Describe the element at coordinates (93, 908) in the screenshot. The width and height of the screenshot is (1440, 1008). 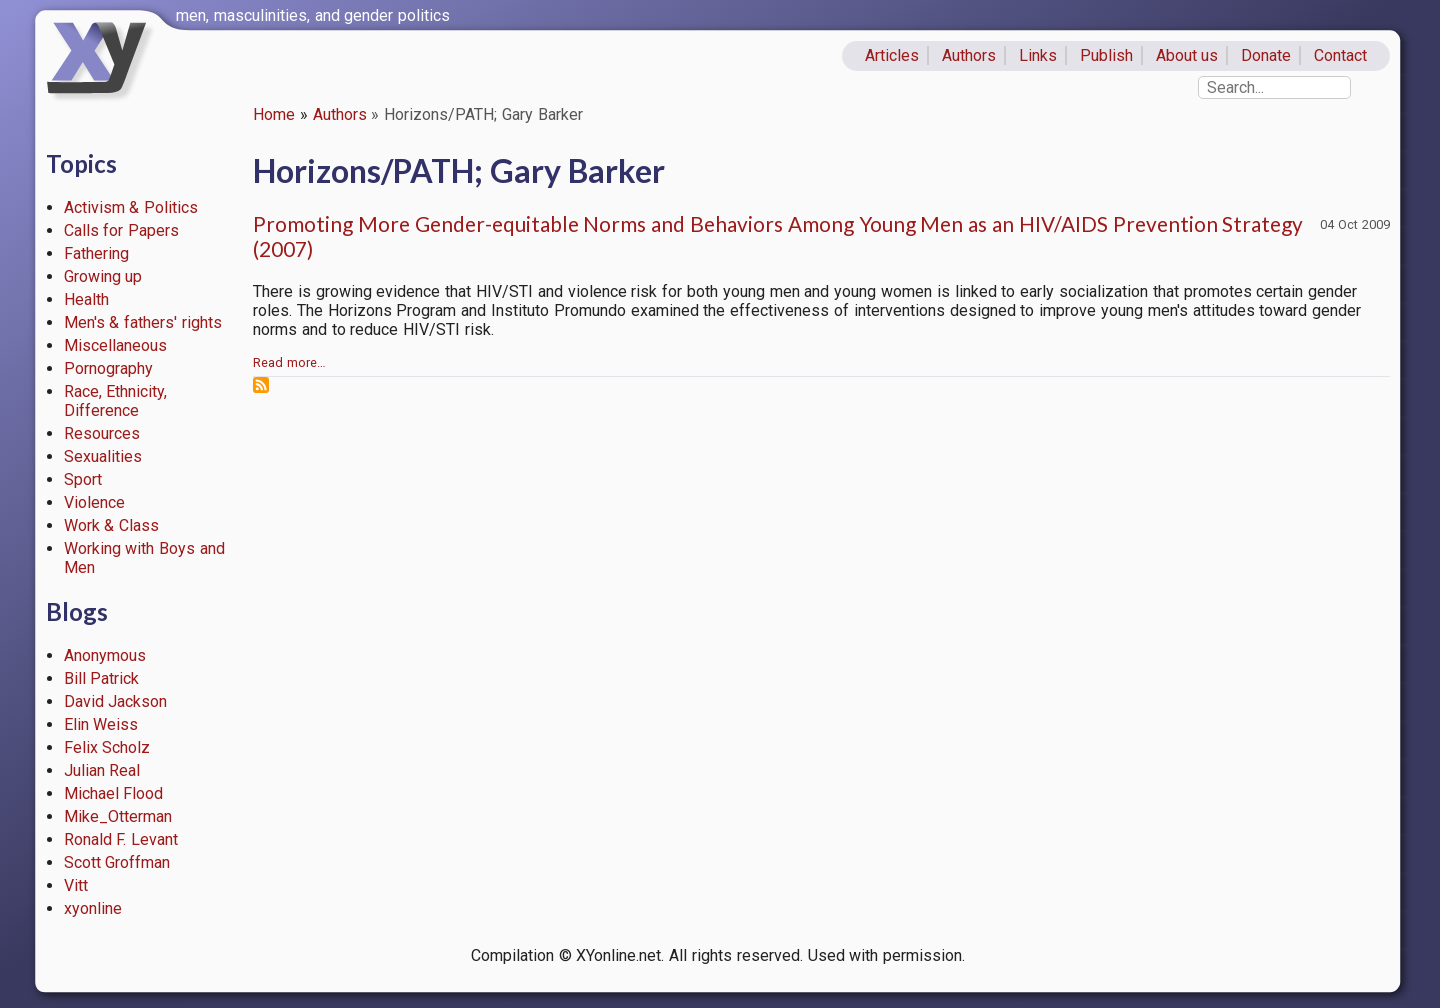
I see `xyonline` at that location.